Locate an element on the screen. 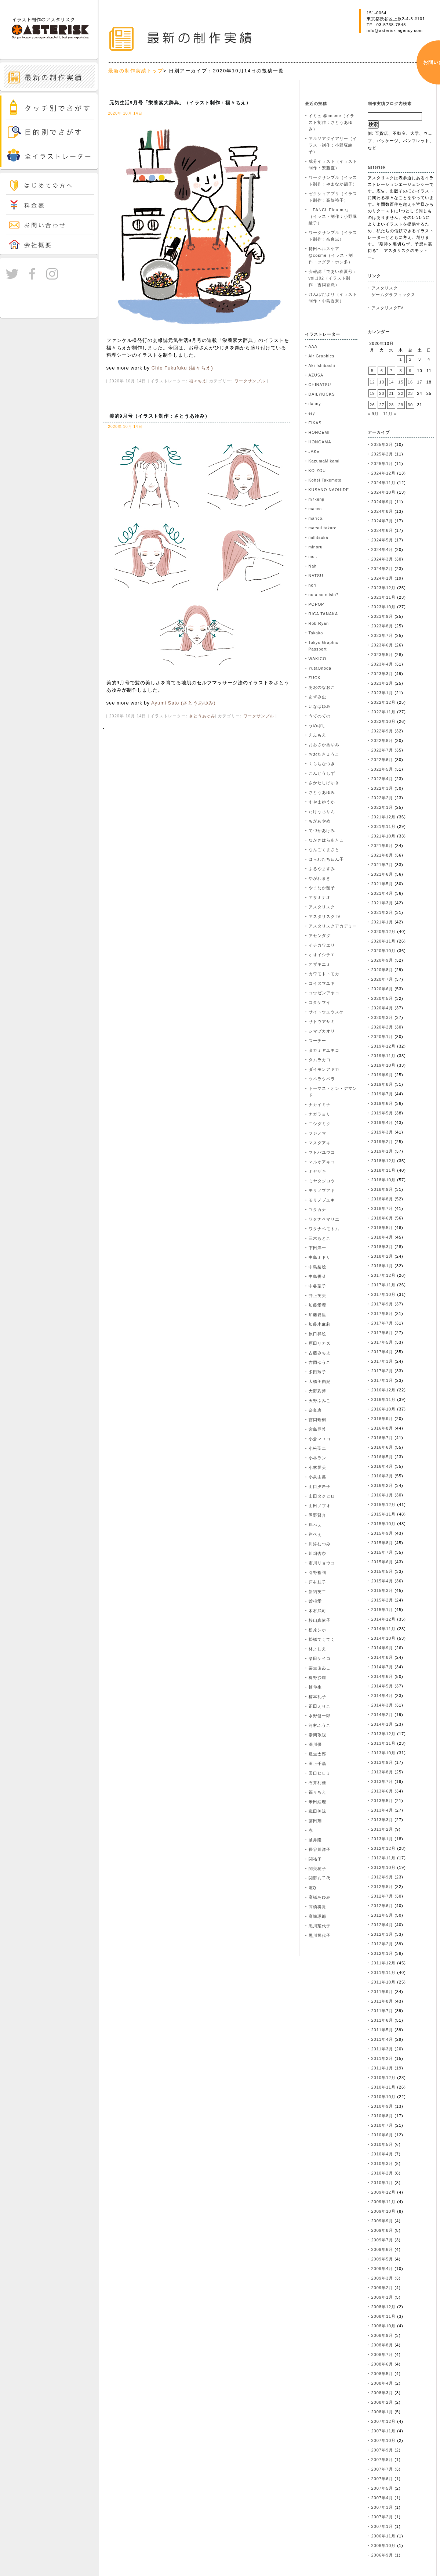  2007年2月 is located at coordinates (382, 2517).